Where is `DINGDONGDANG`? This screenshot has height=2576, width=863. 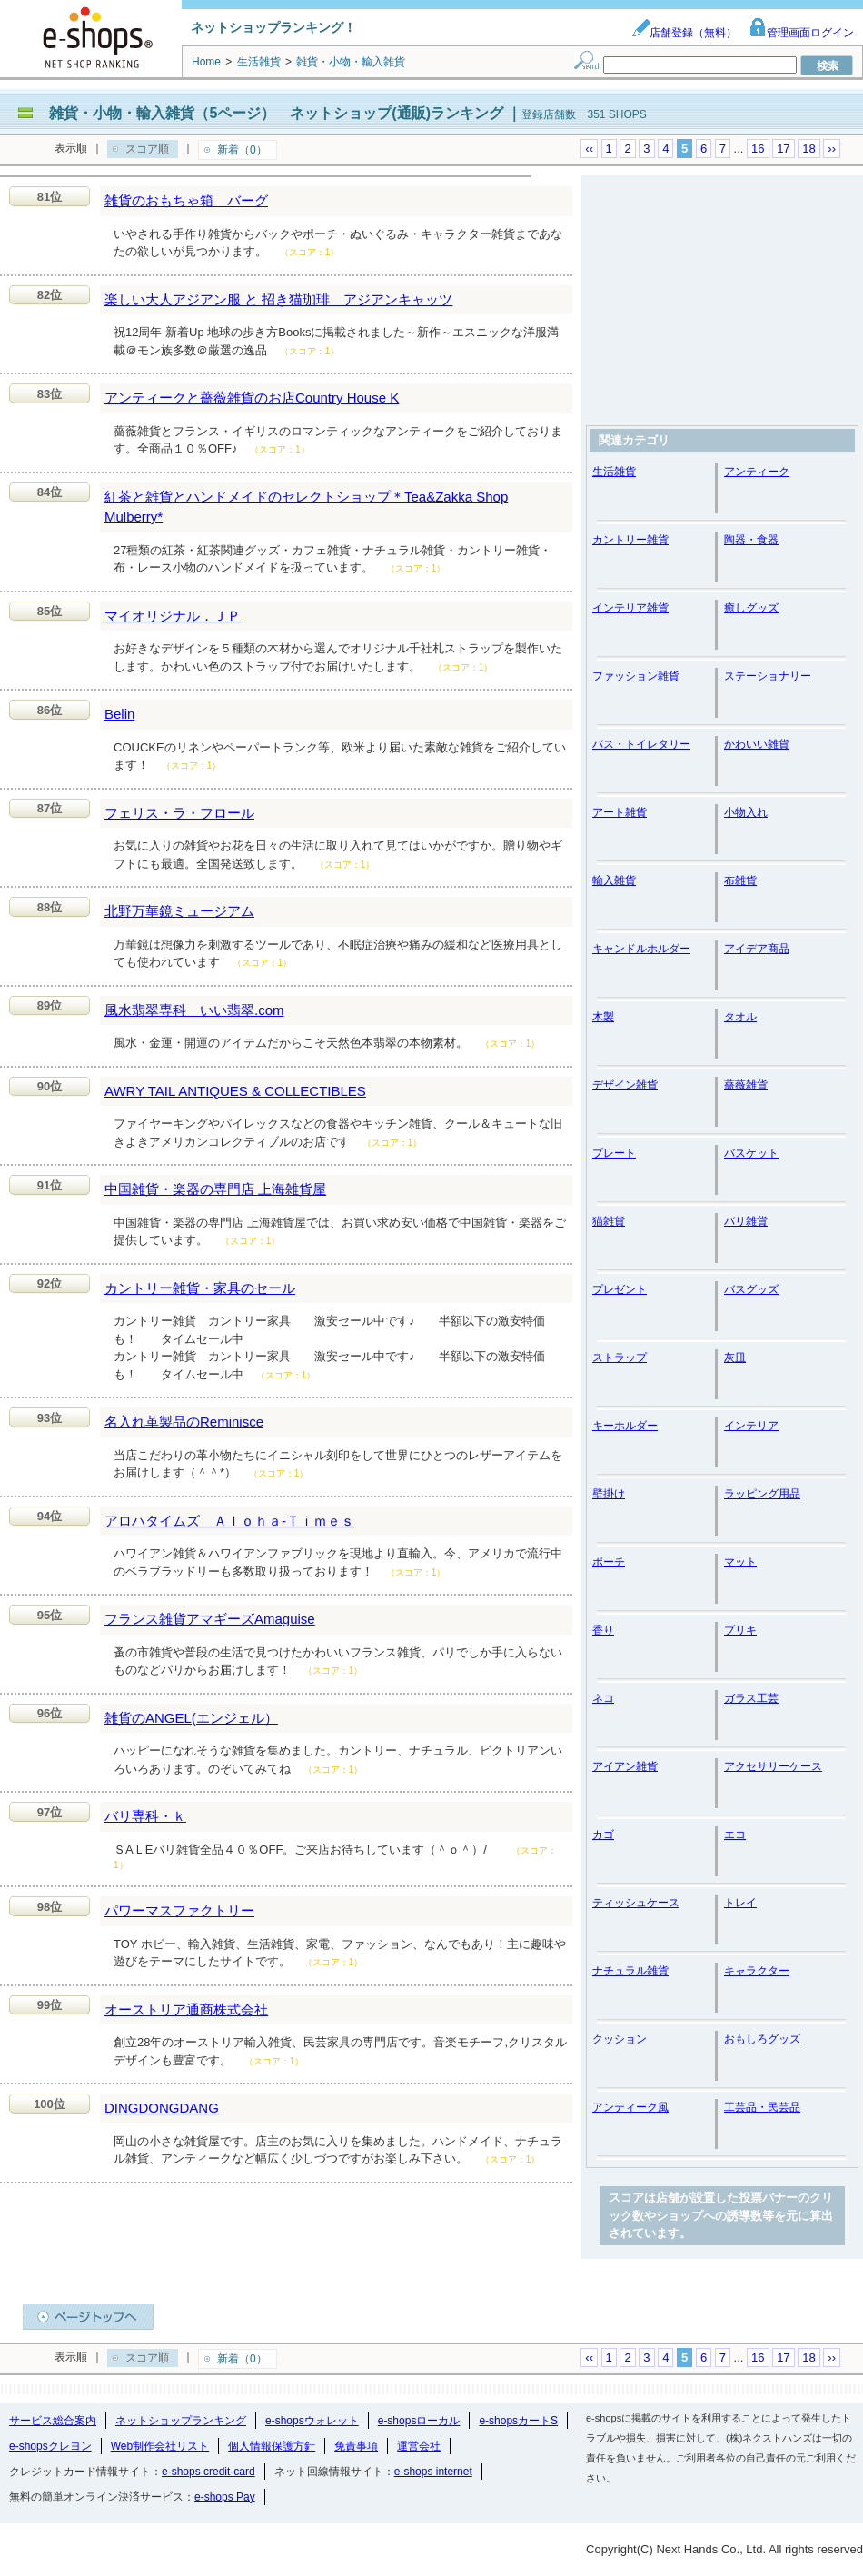
DINGDONGDANG is located at coordinates (161, 2107).